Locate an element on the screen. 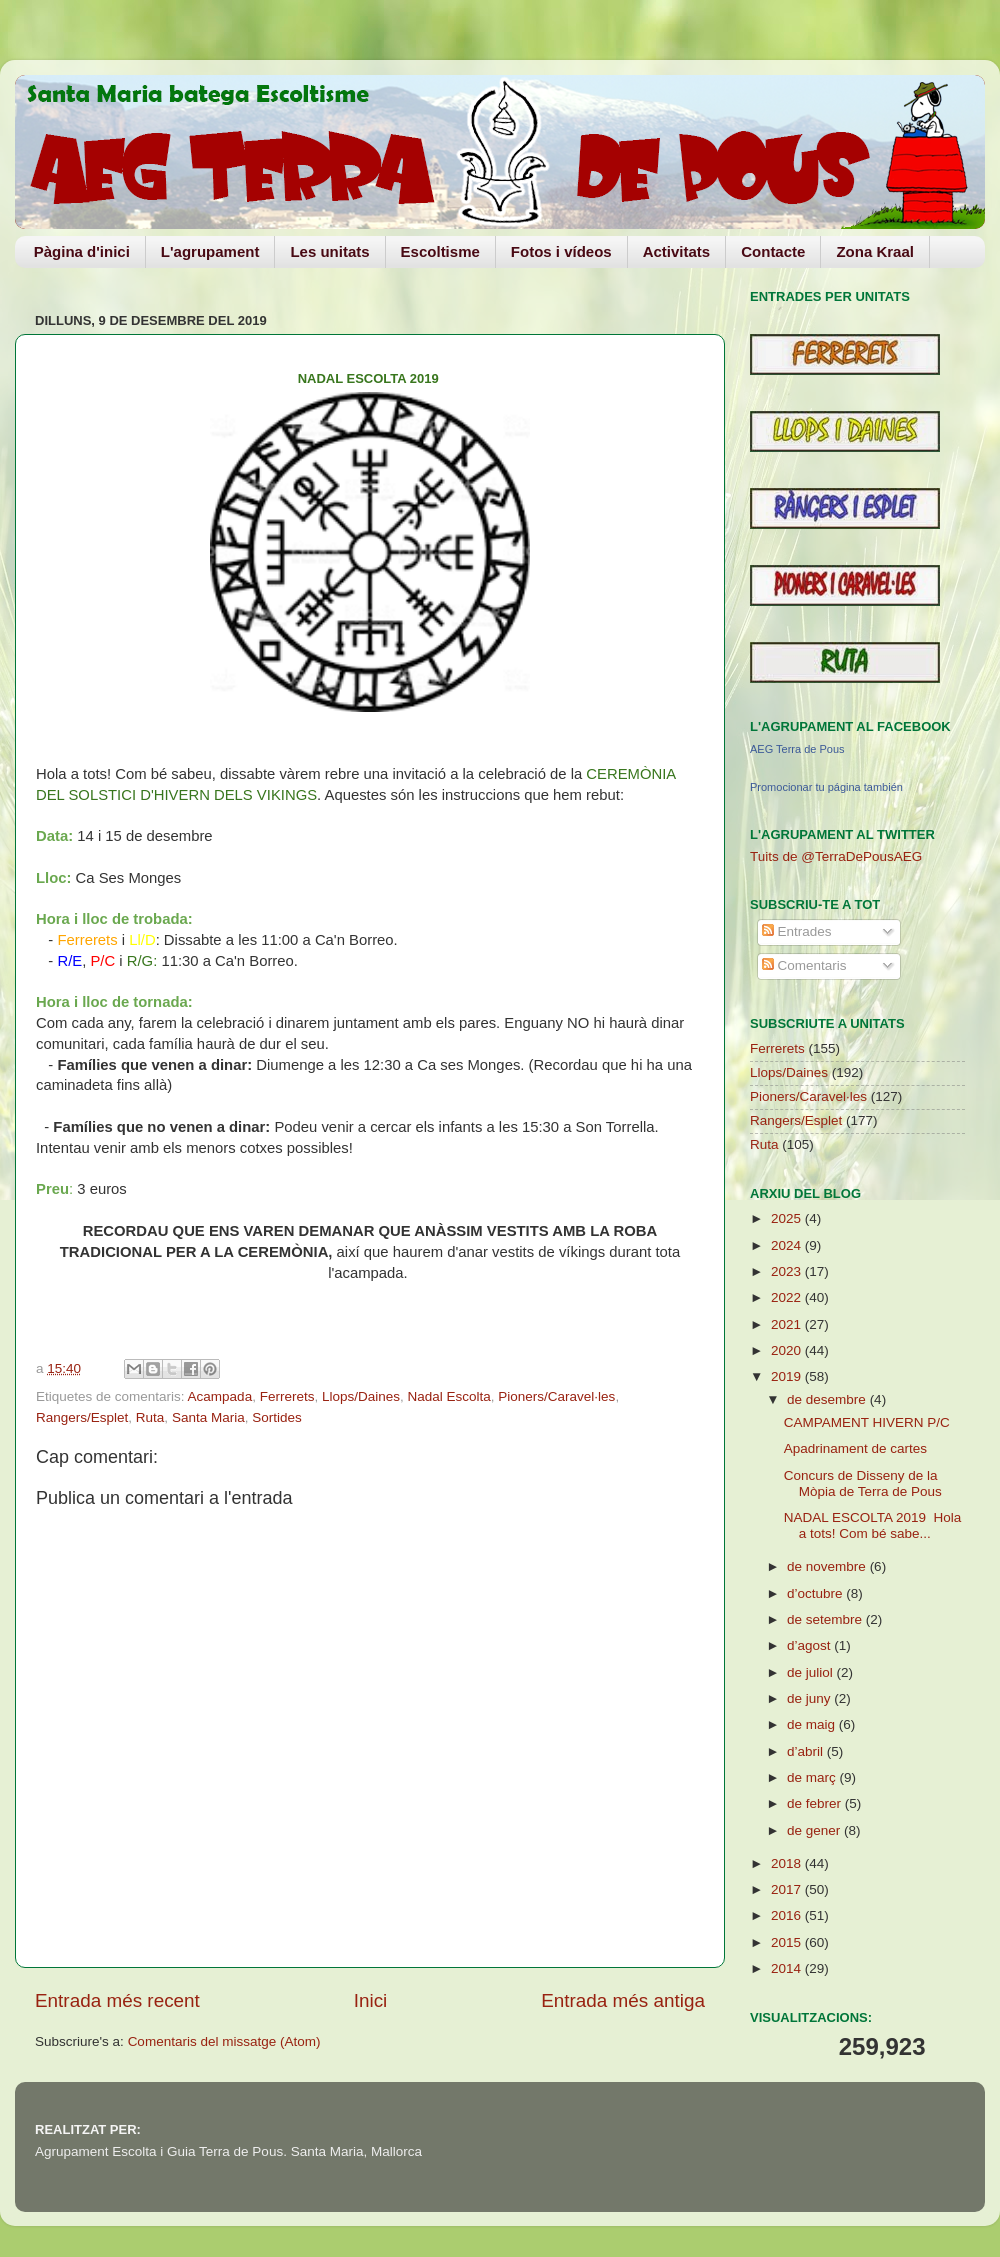 This screenshot has width=1000, height=2257. Comentaris del missatge (Atom) is located at coordinates (224, 2041).